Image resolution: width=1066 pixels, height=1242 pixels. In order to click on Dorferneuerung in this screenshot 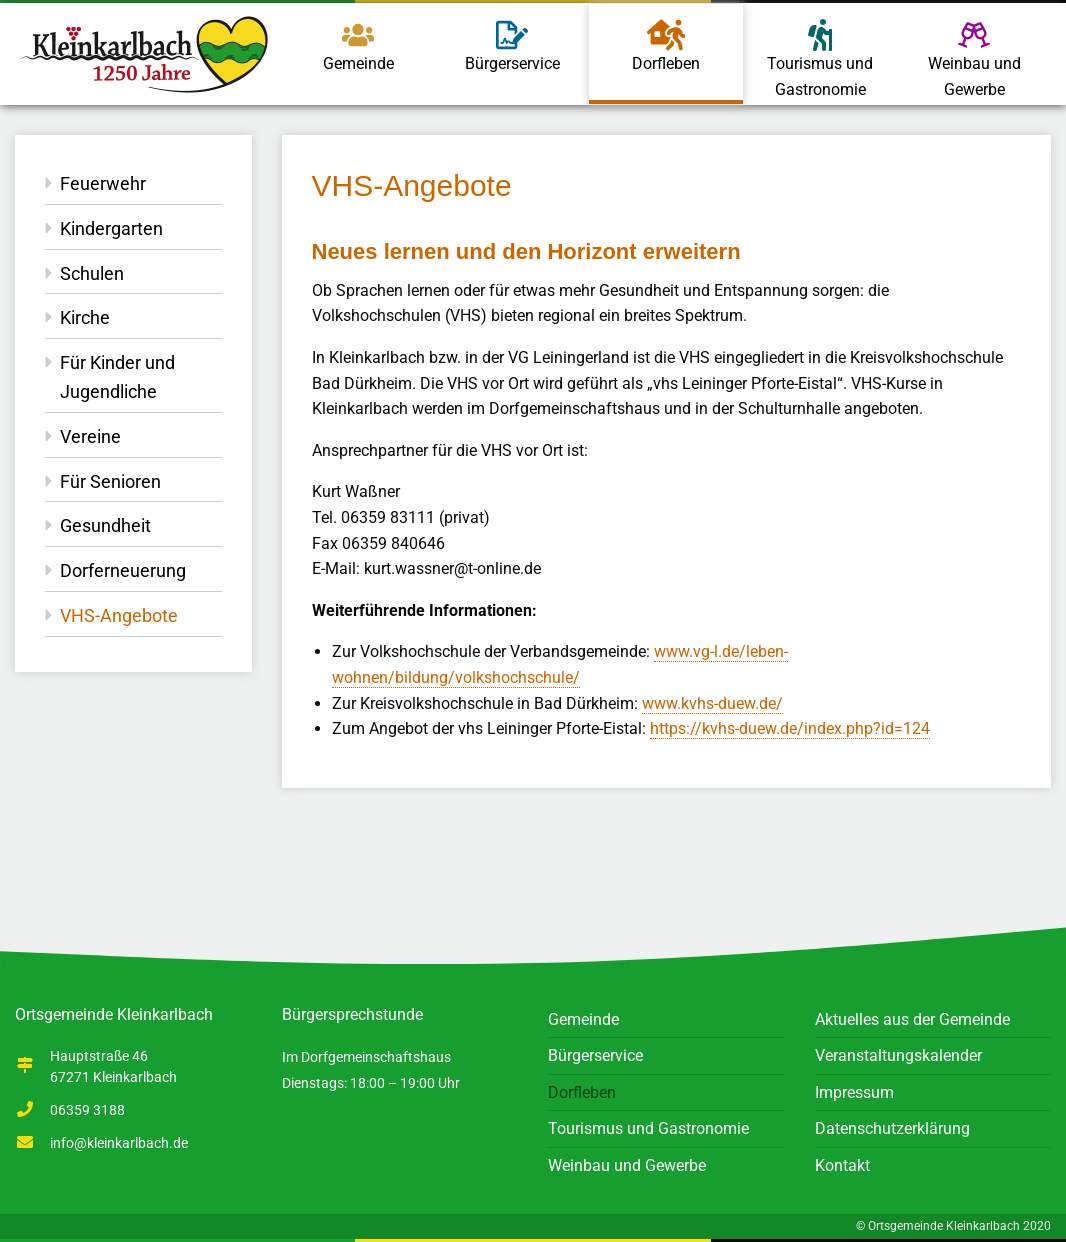, I will do `click(123, 570)`.